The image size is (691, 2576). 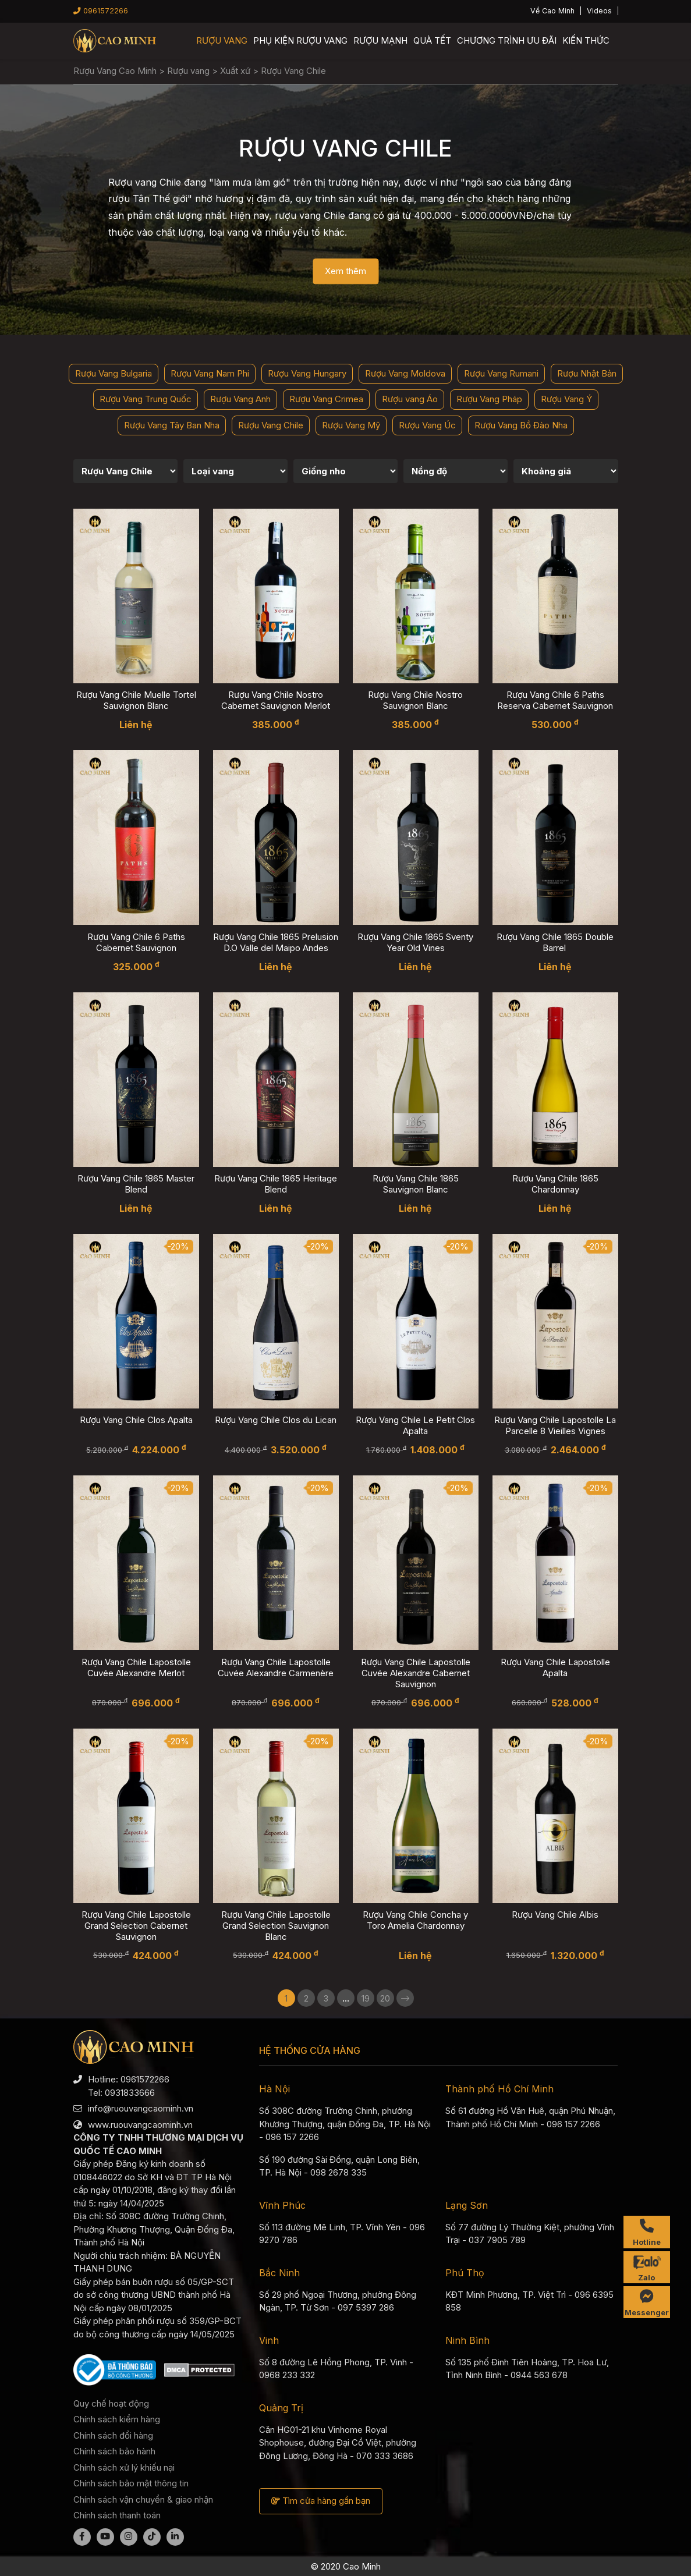 What do you see at coordinates (100, 10) in the screenshot?
I see `0961572266` at bounding box center [100, 10].